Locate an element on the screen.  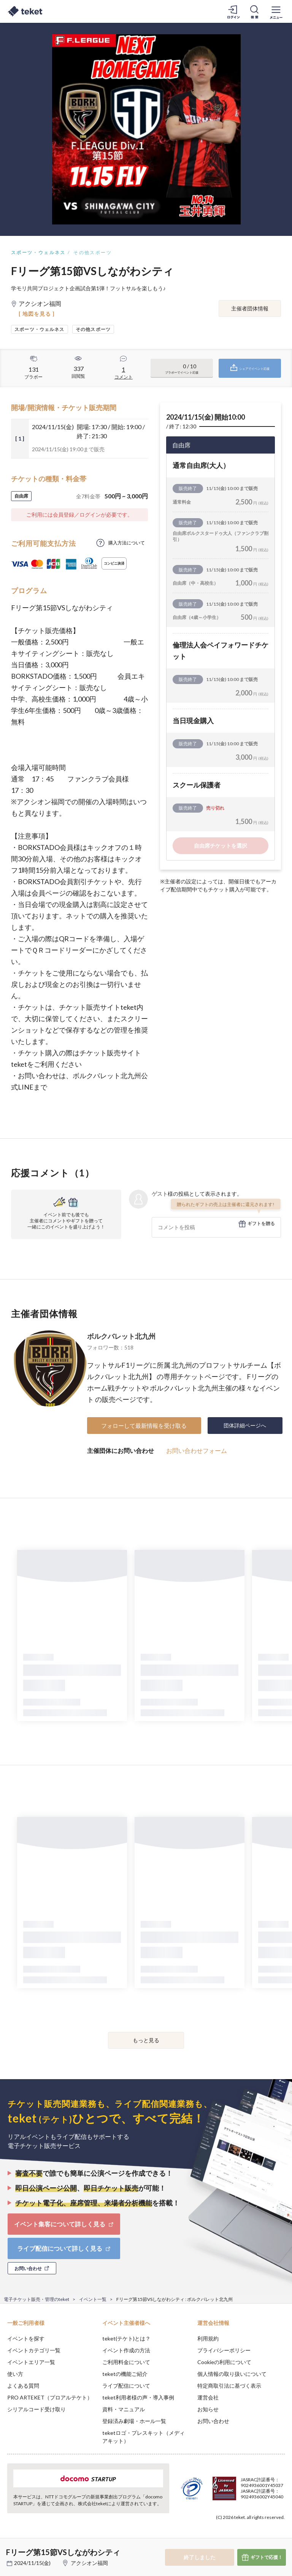
お問い合わせ is located at coordinates (213, 2421).